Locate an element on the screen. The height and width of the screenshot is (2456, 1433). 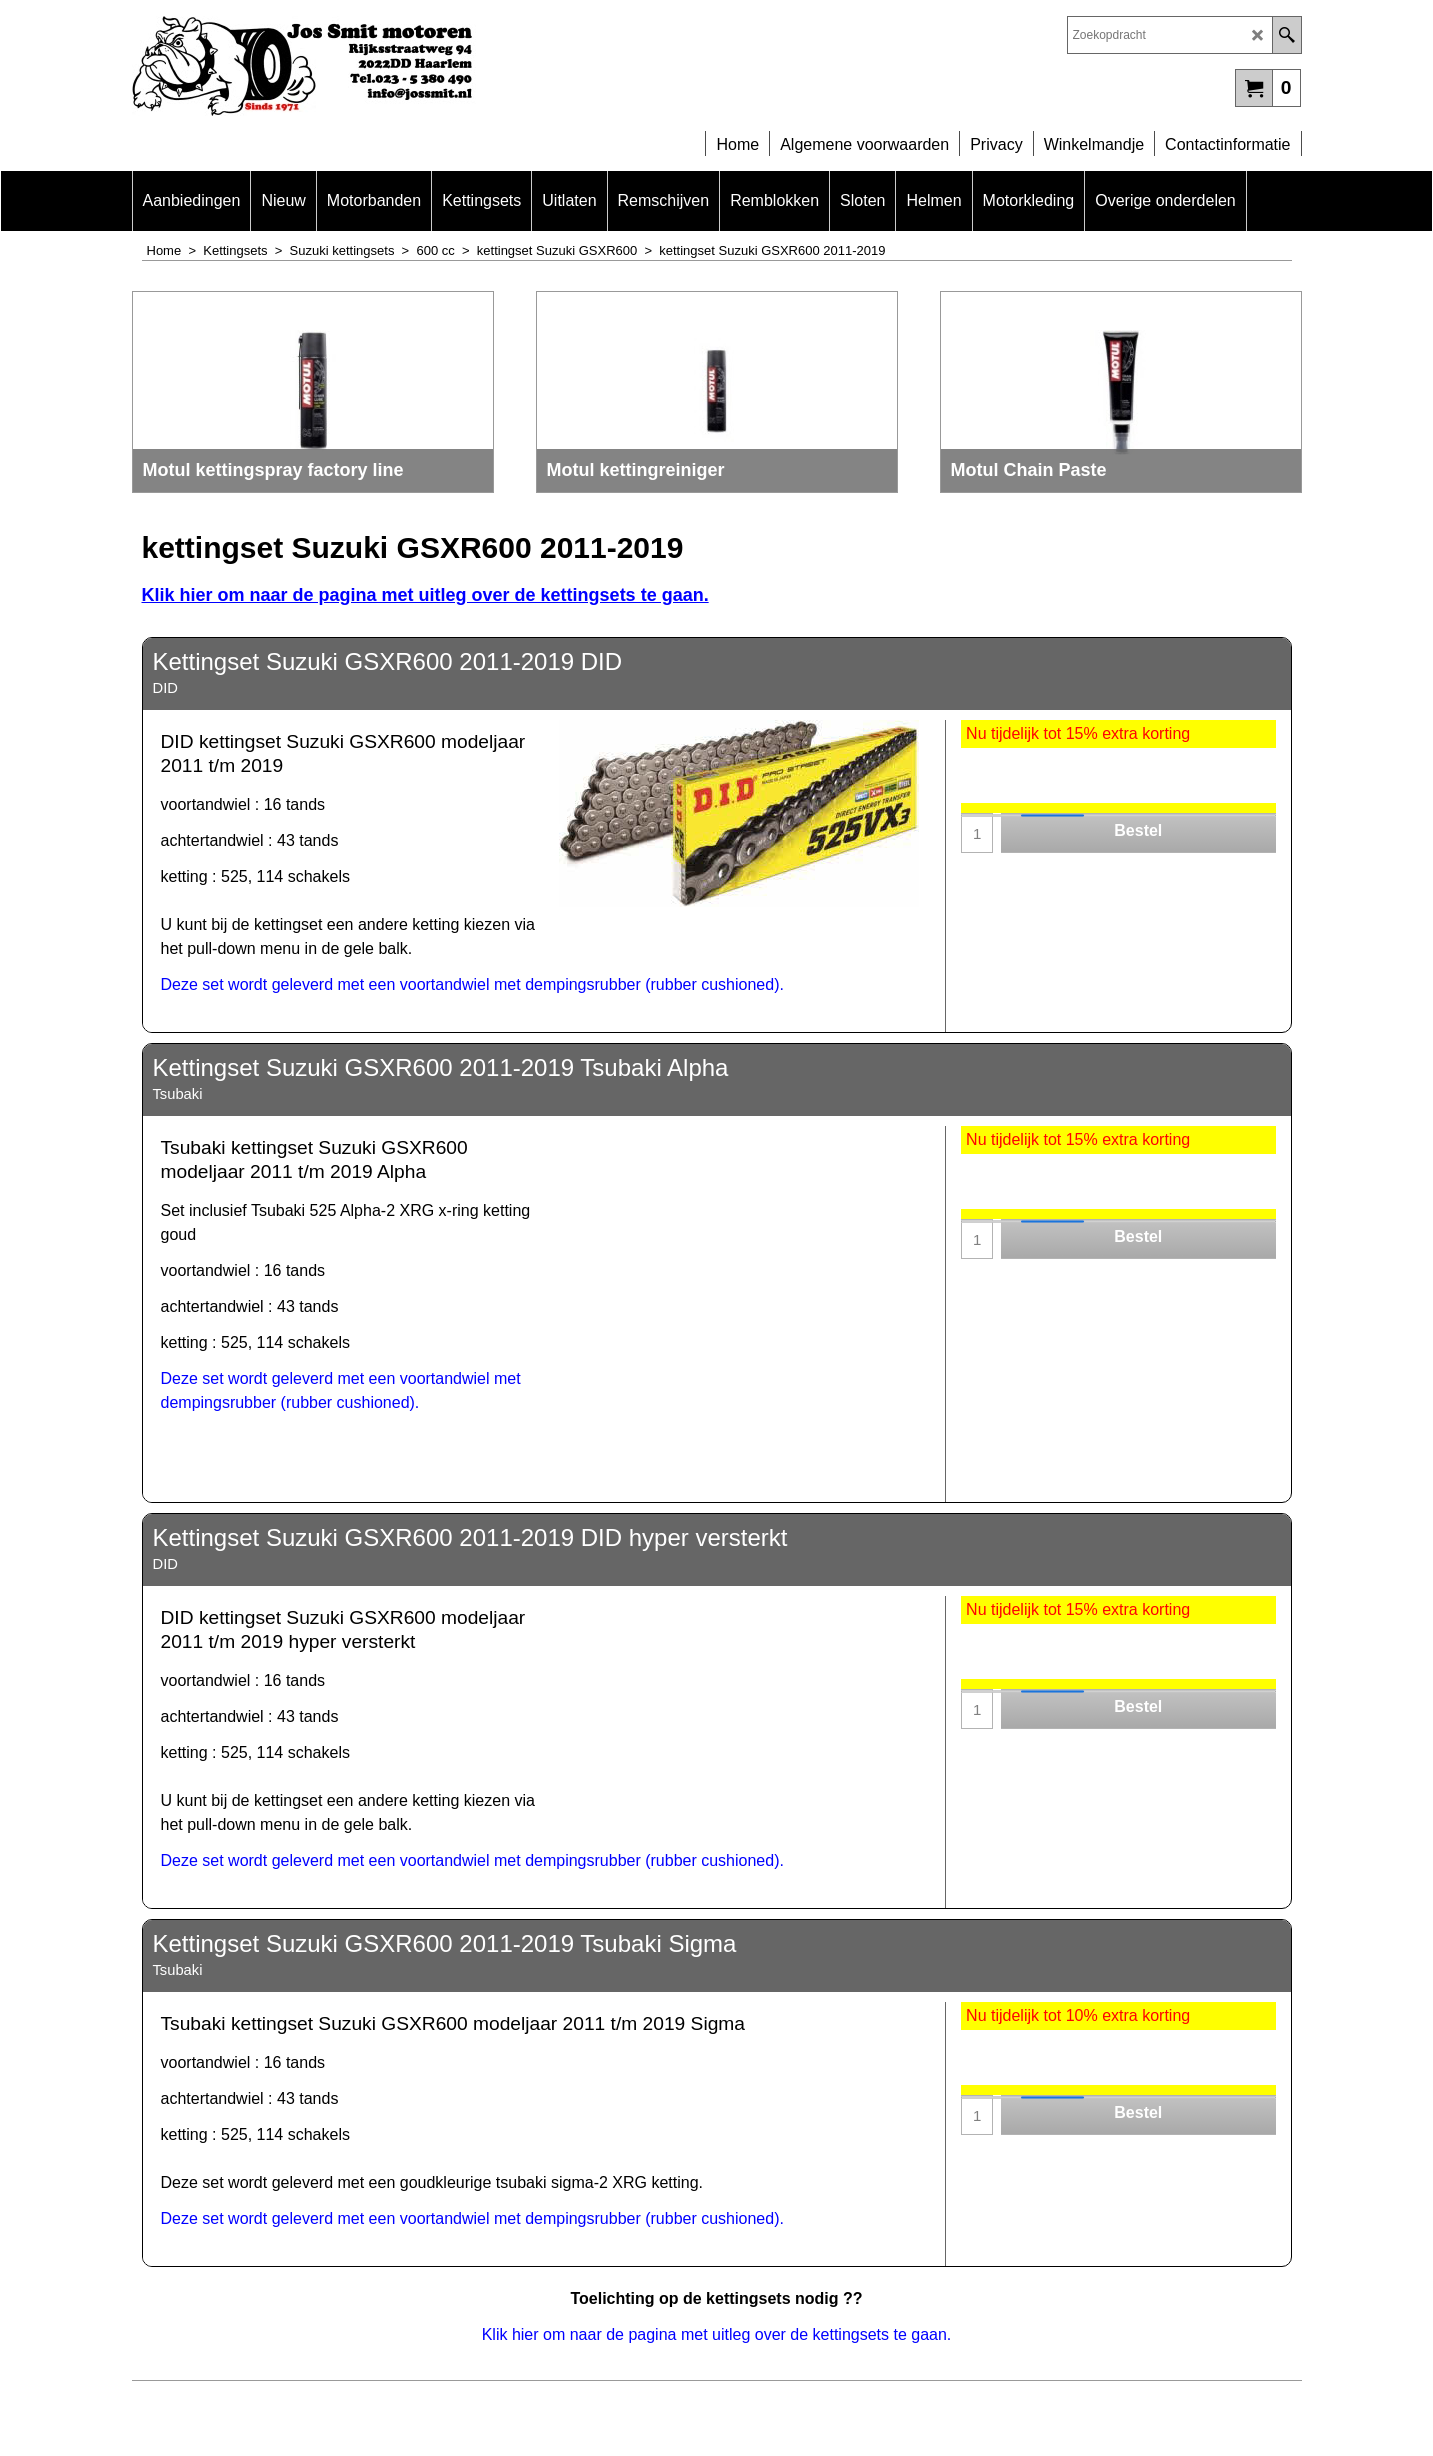
Klik hier om naar de pagina met uitleg over de kettingsets te gaan. is located at coordinates (425, 595).